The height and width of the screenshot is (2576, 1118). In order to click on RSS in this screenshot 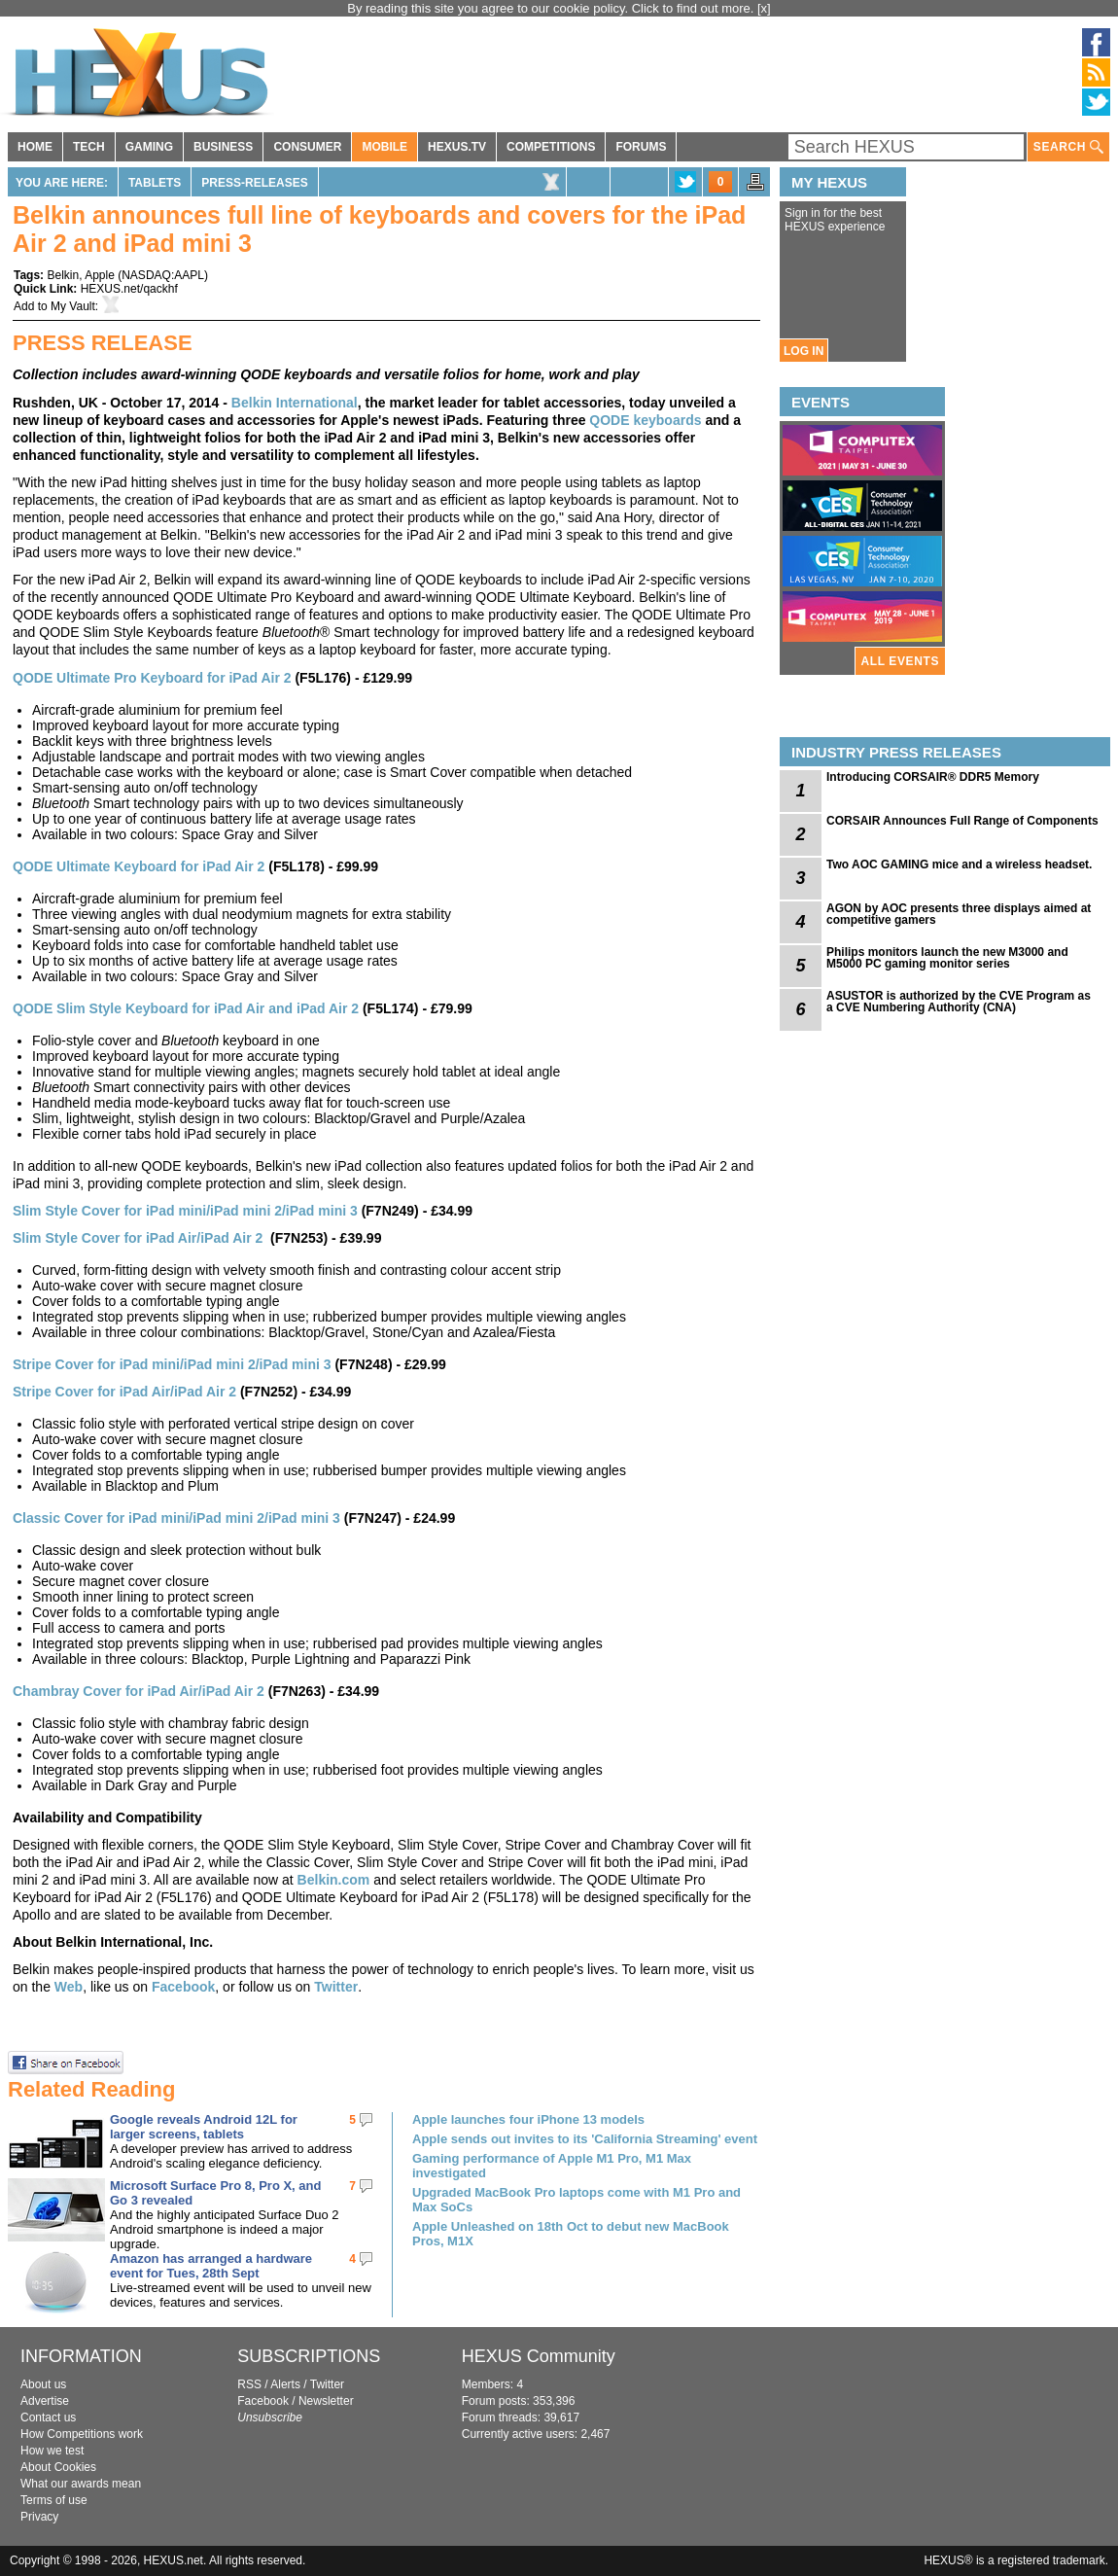, I will do `click(249, 2384)`.